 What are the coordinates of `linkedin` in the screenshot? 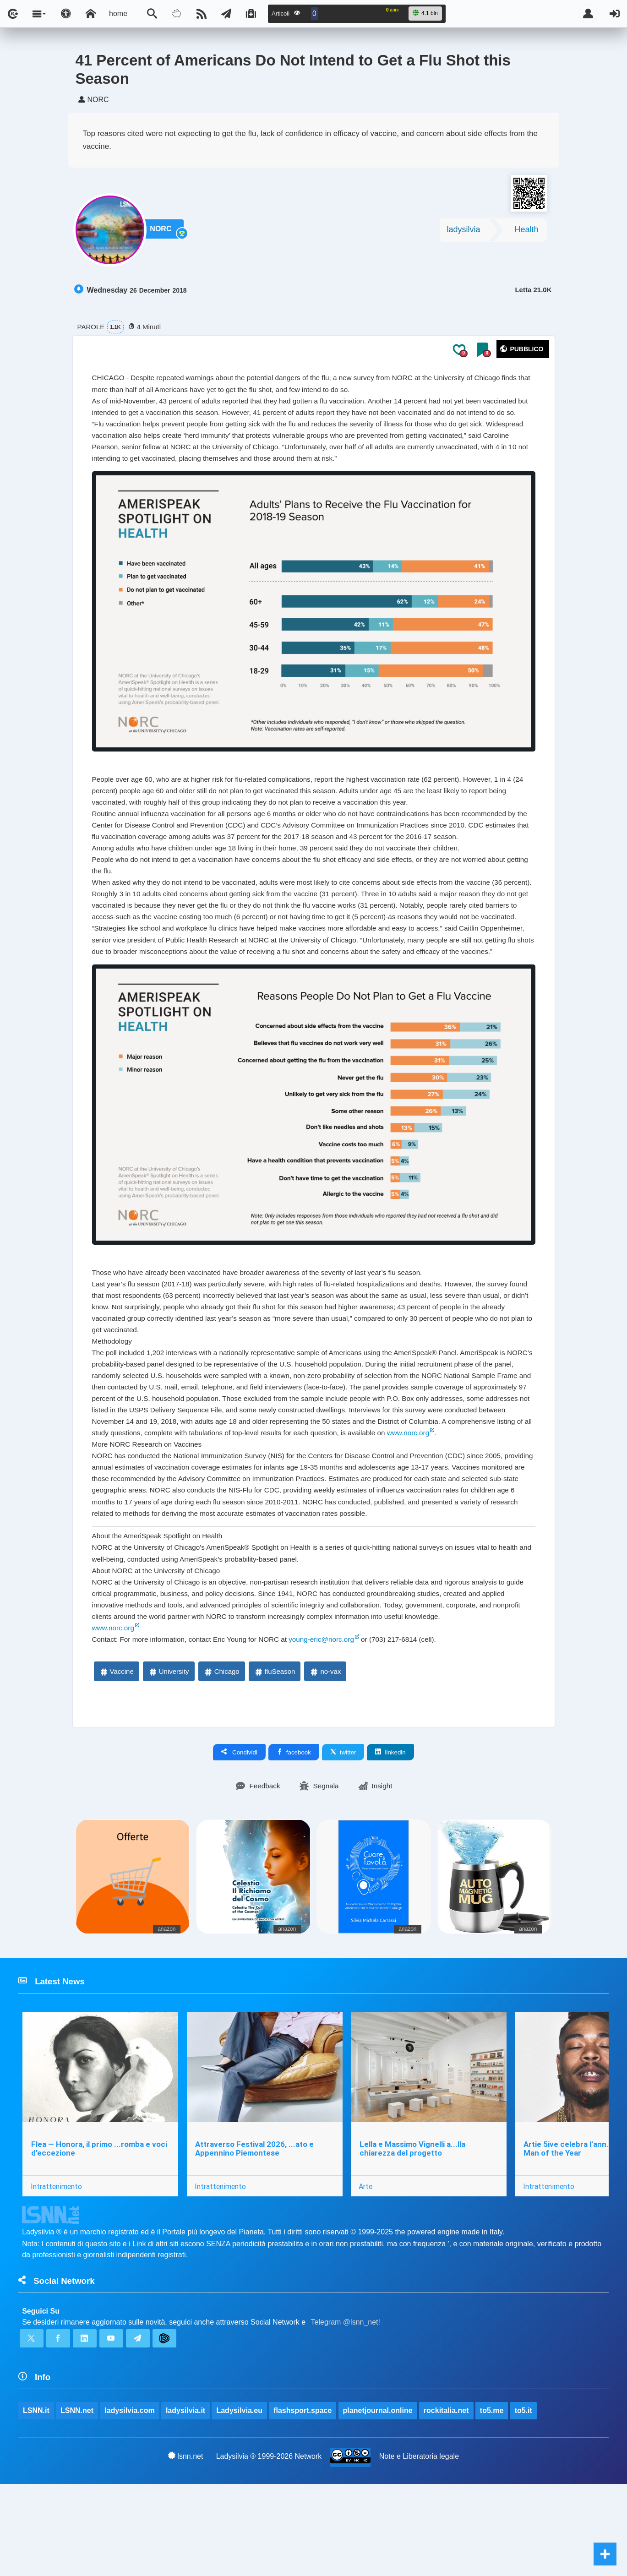 It's located at (390, 1836).